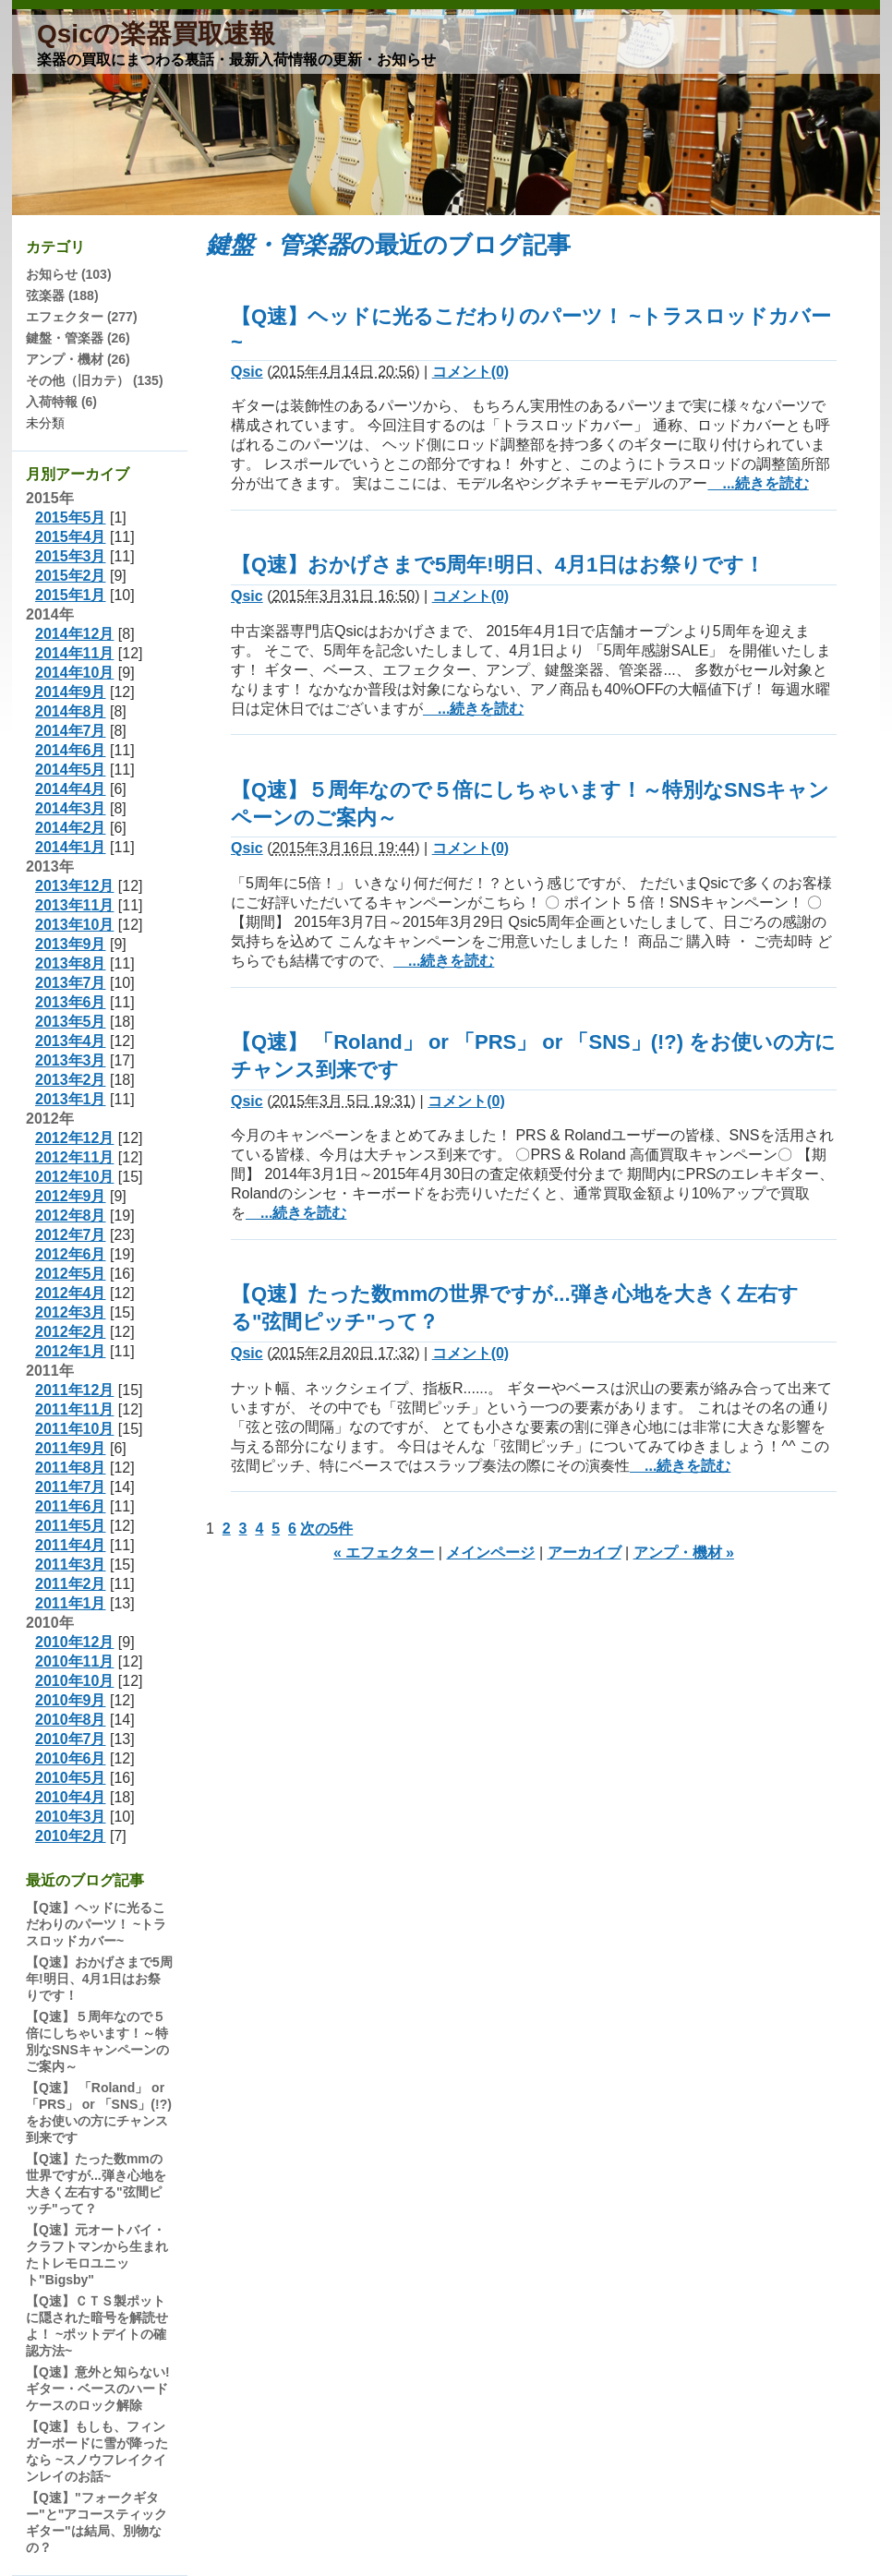 This screenshot has width=892, height=2576. Describe the element at coordinates (70, 537) in the screenshot. I see `2015年4月` at that location.